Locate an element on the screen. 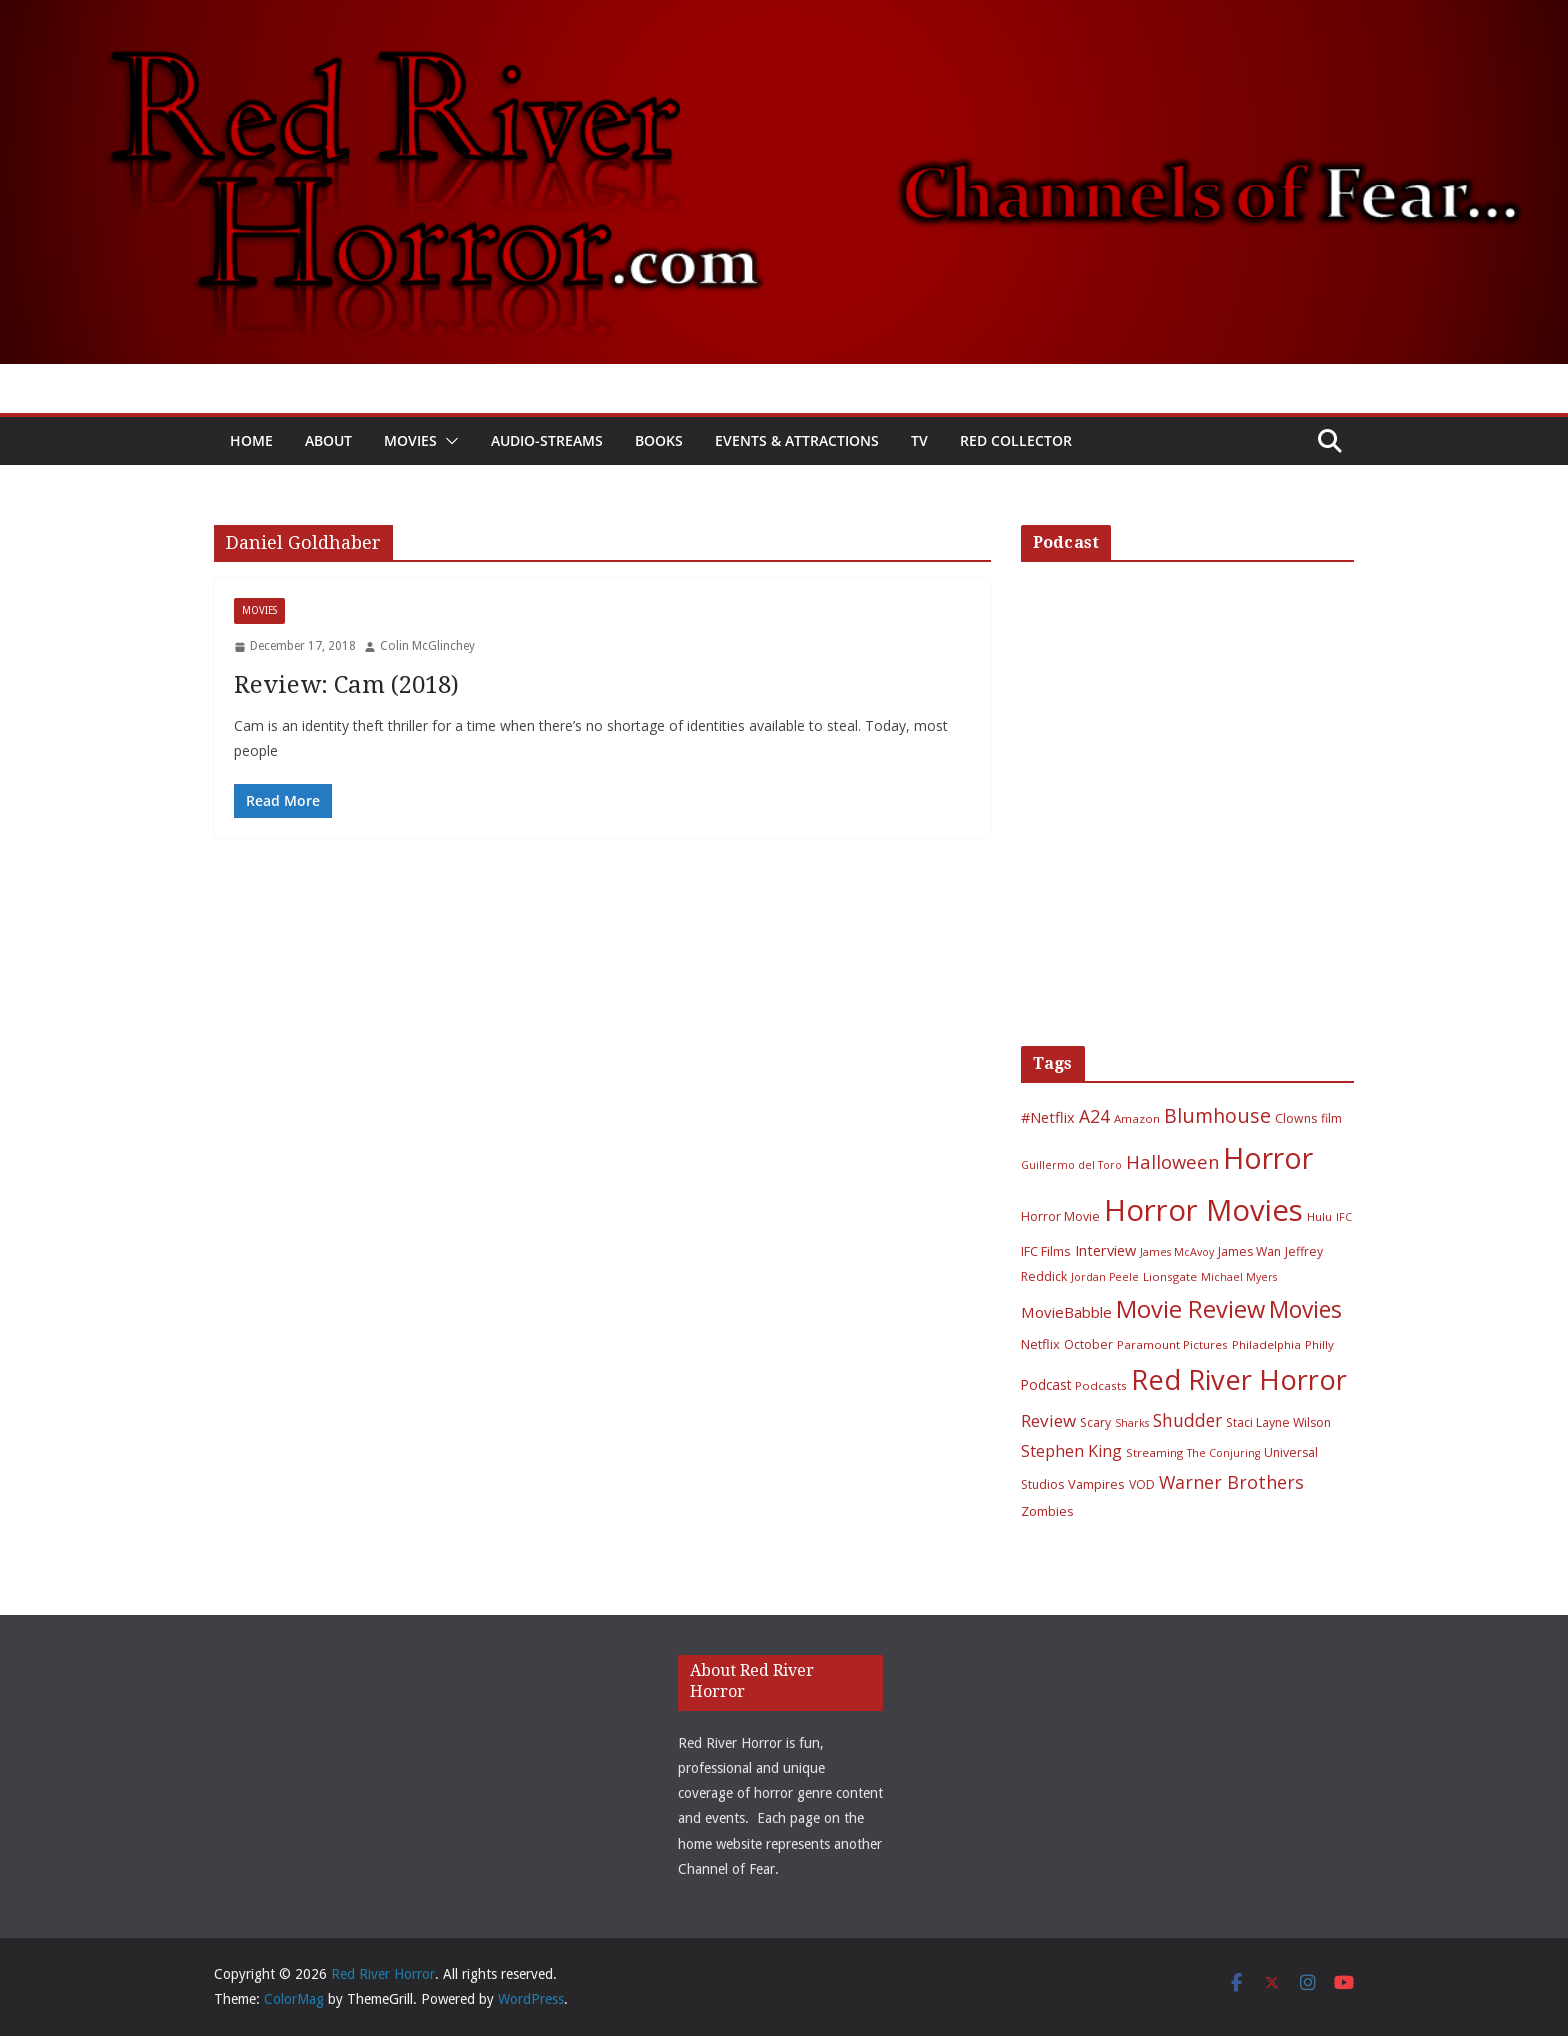 Image resolution: width=1568 pixels, height=2036 pixels. Red River Horror [Red River Horror (106 items)] is located at coordinates (1239, 1379).